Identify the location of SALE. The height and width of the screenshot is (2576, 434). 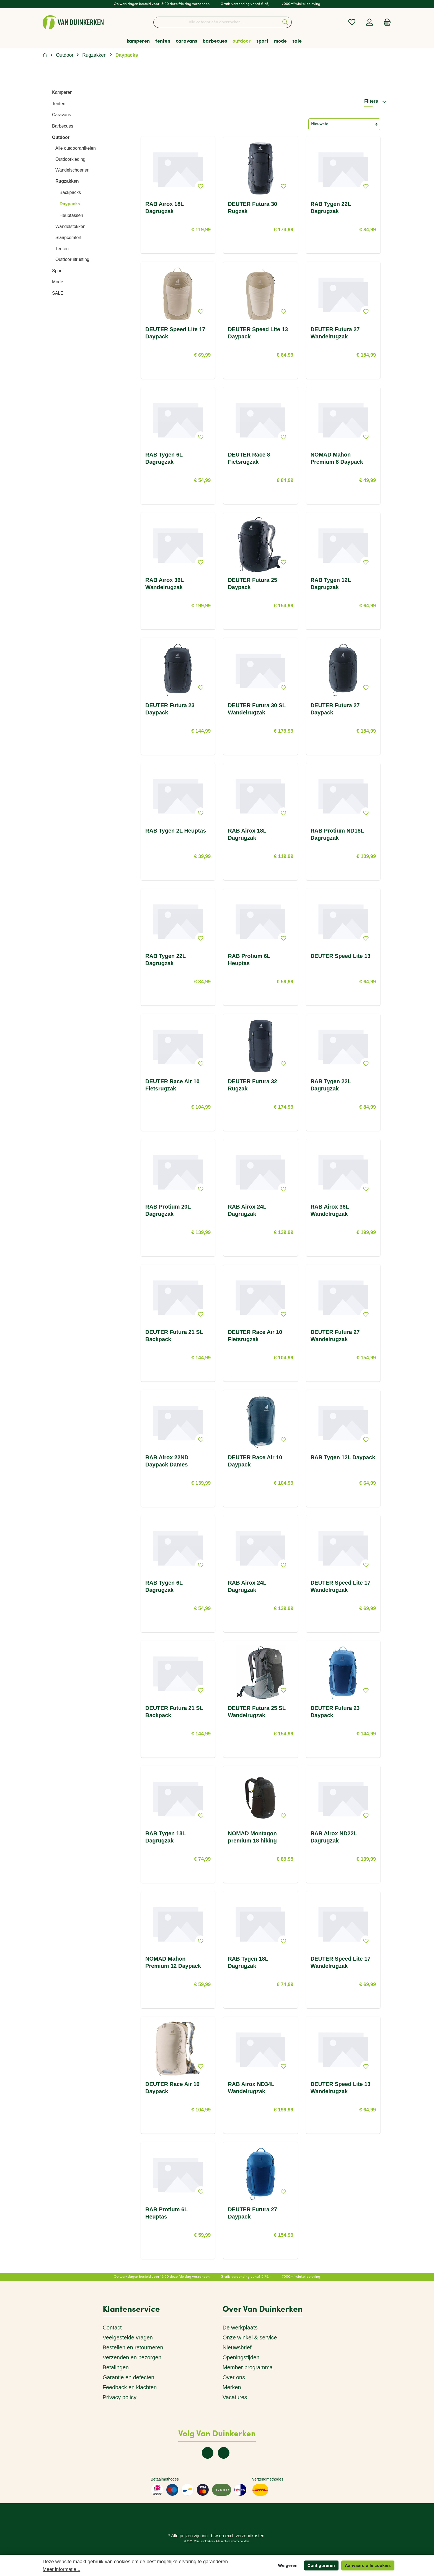
(57, 293).